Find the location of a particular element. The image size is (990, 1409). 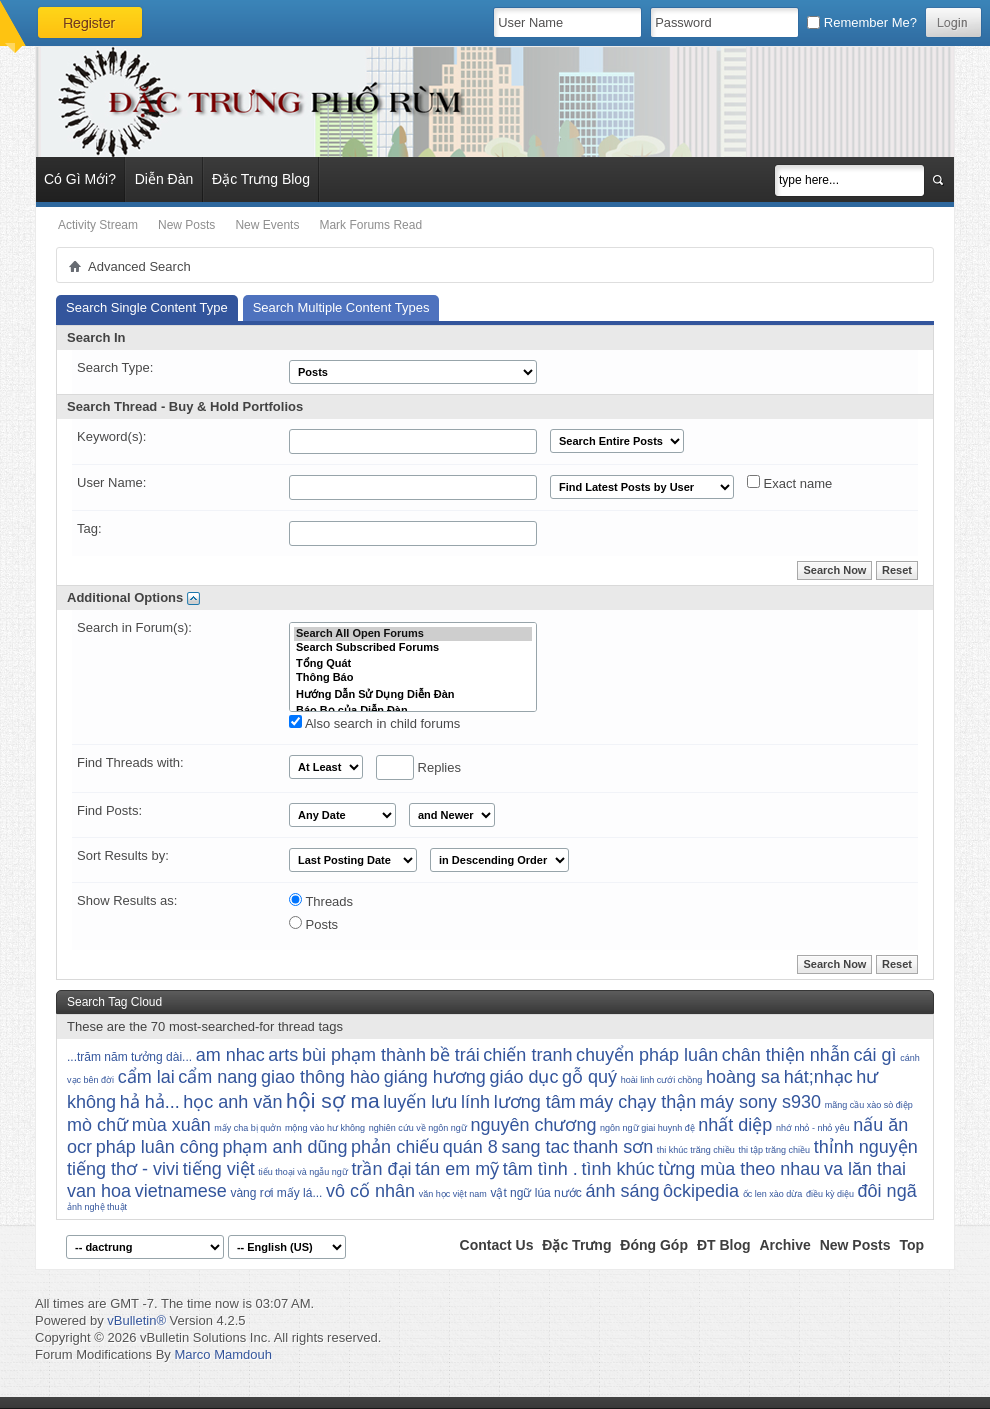

tiếng việt is located at coordinates (219, 1169).